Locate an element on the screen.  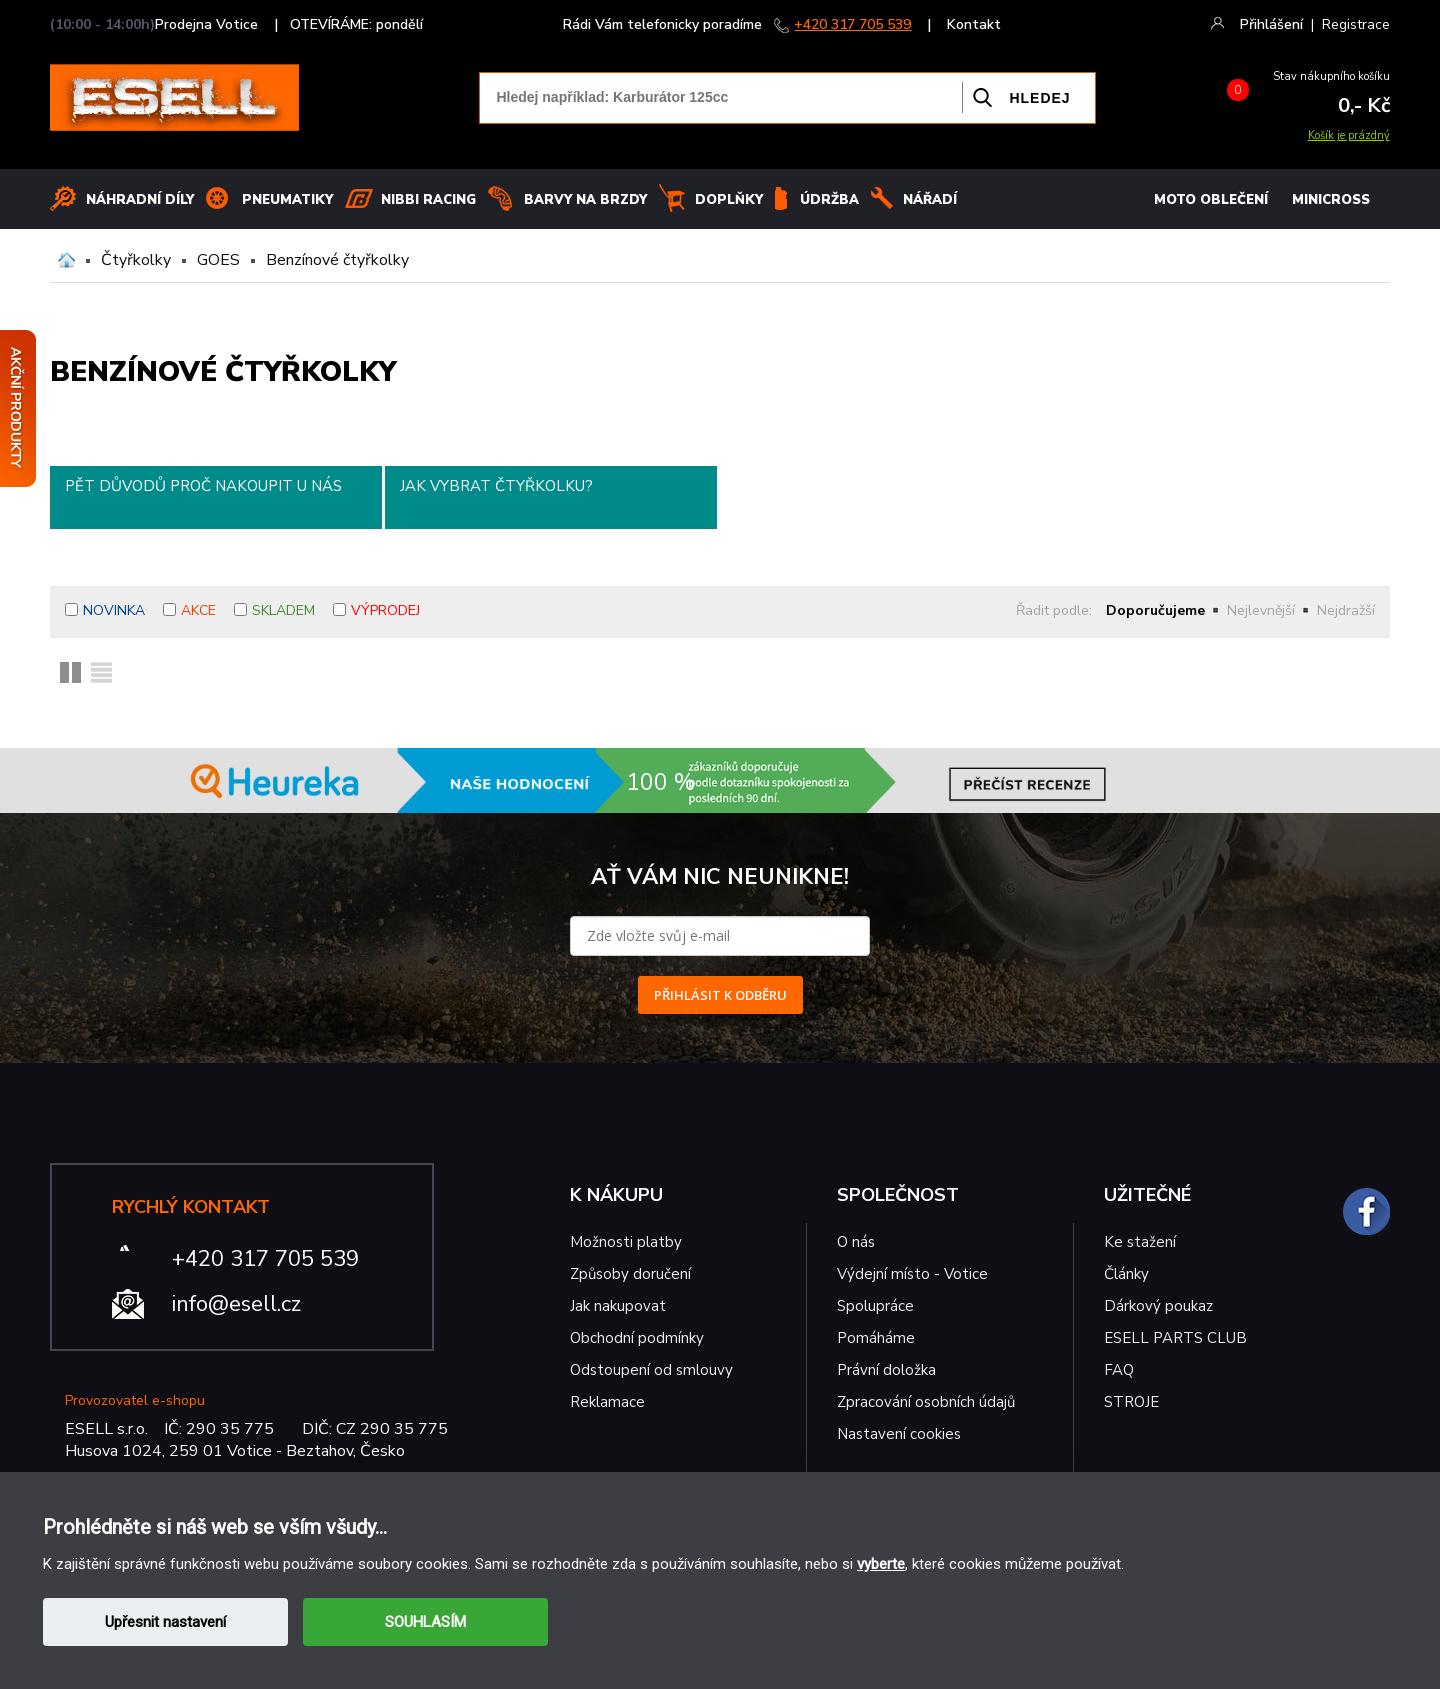
ESELL PARTS CLUB is located at coordinates (1175, 1338).